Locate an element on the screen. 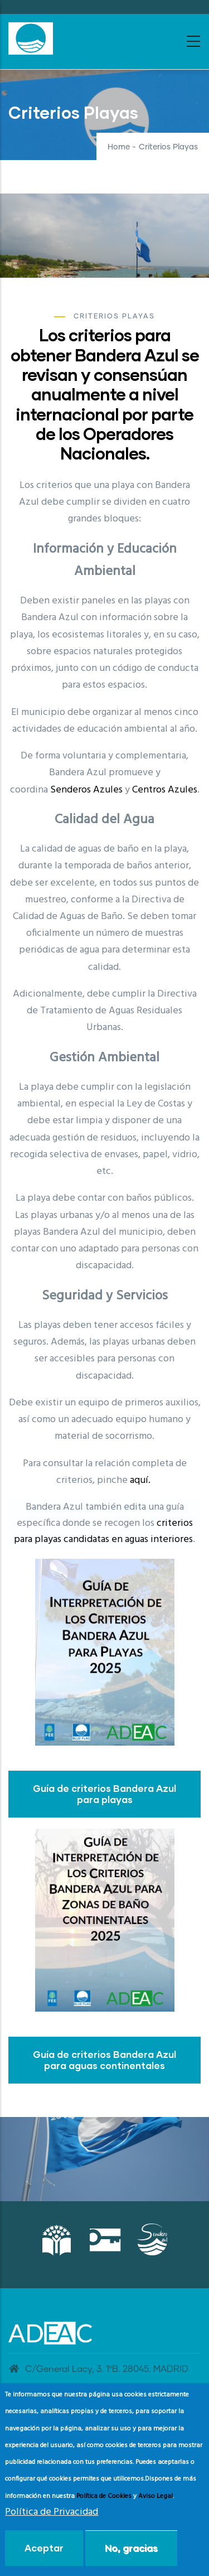  criterios para playas candidatas en aguas interiores is located at coordinates (103, 1531).